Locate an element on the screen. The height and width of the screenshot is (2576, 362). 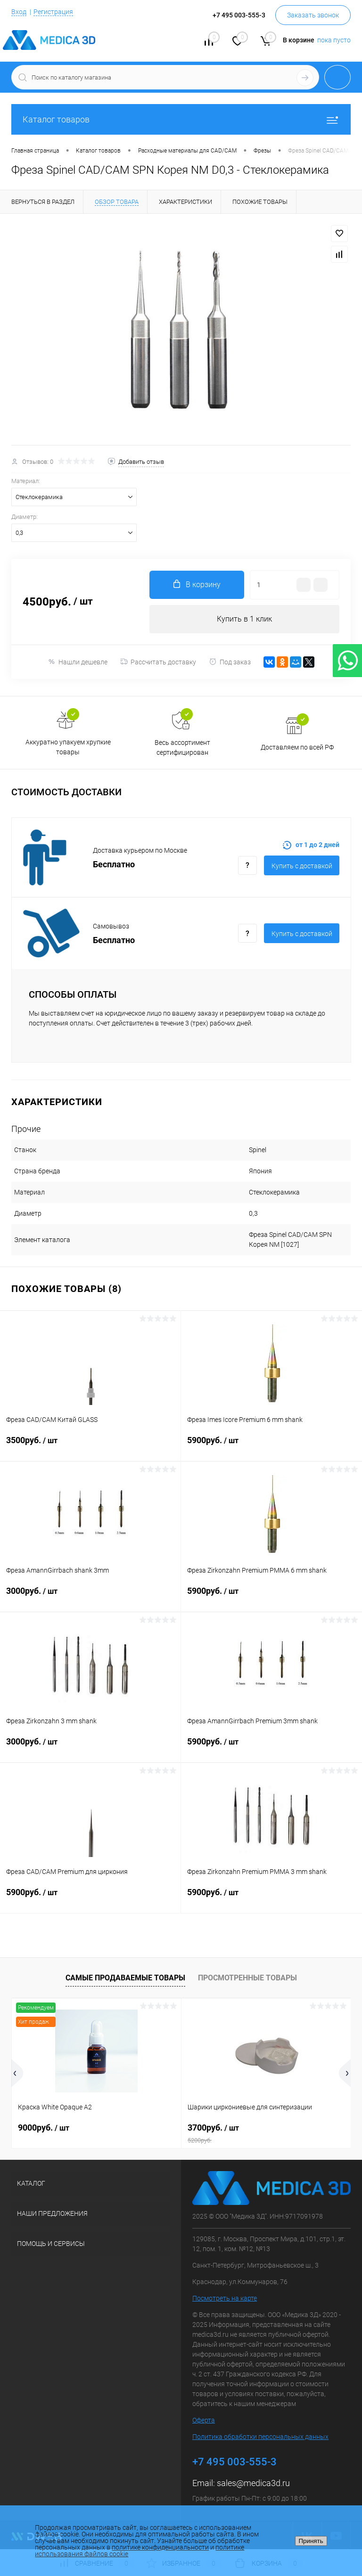
Рассчитать доставку is located at coordinates (158, 662).